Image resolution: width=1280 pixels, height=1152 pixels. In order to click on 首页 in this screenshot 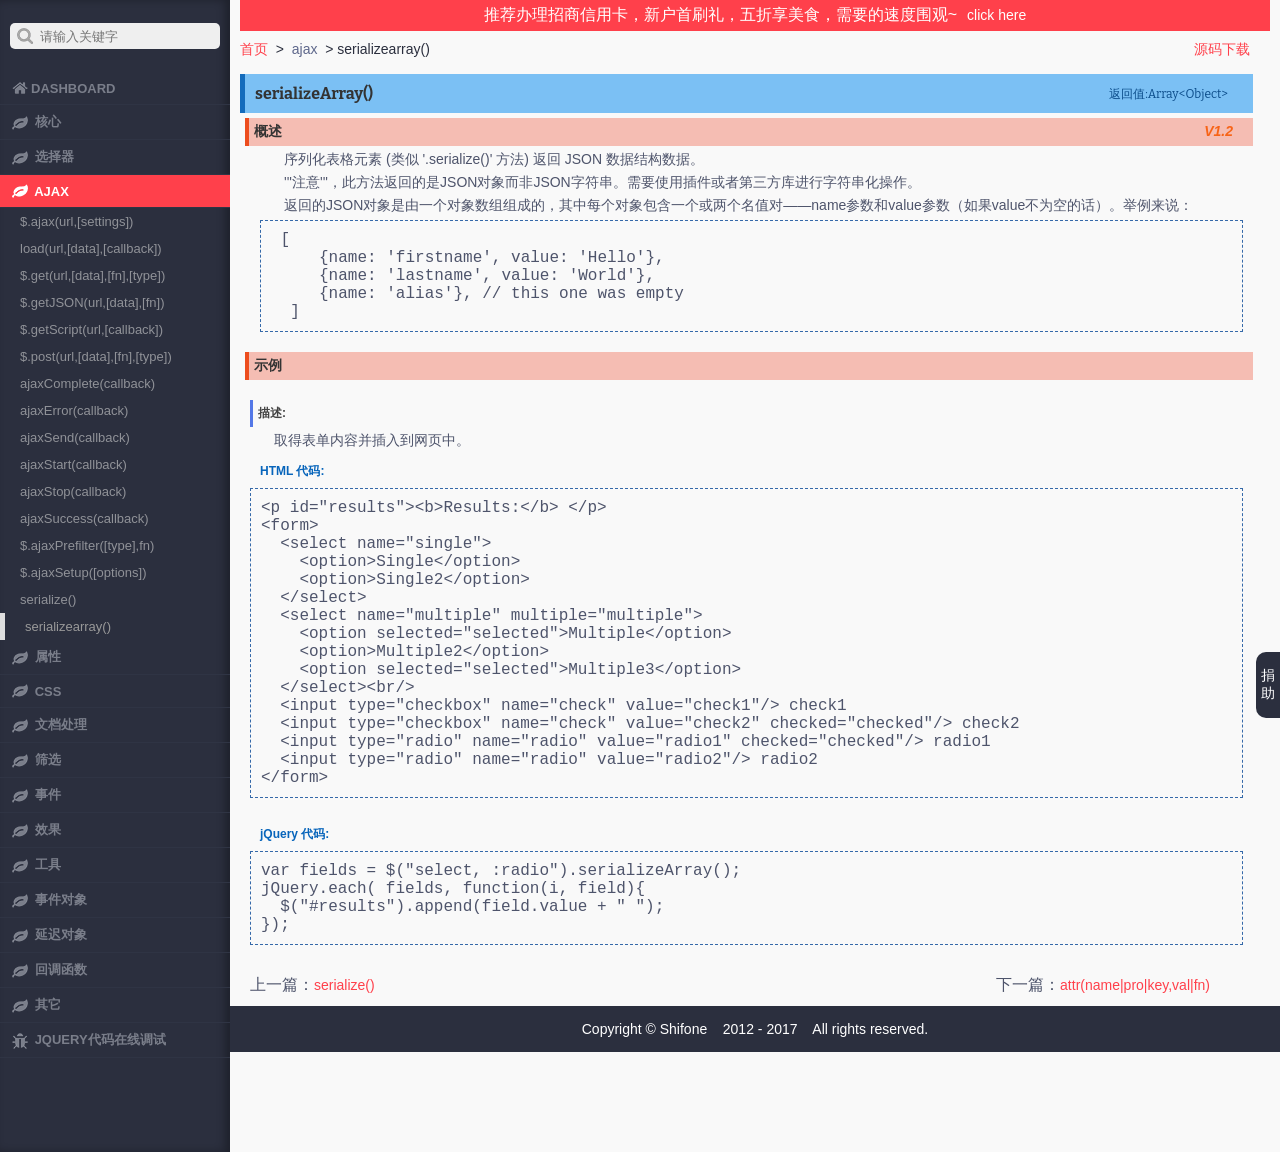, I will do `click(254, 49)`.